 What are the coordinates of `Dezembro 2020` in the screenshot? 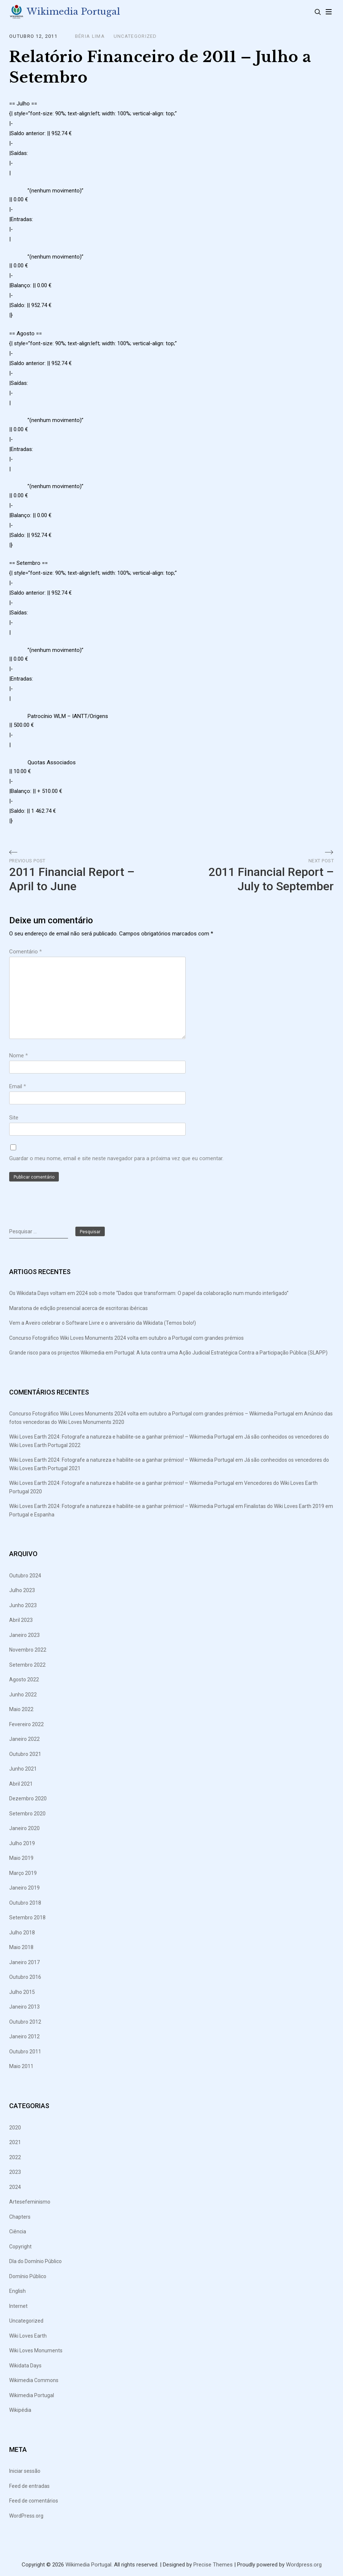 It's located at (28, 1799).